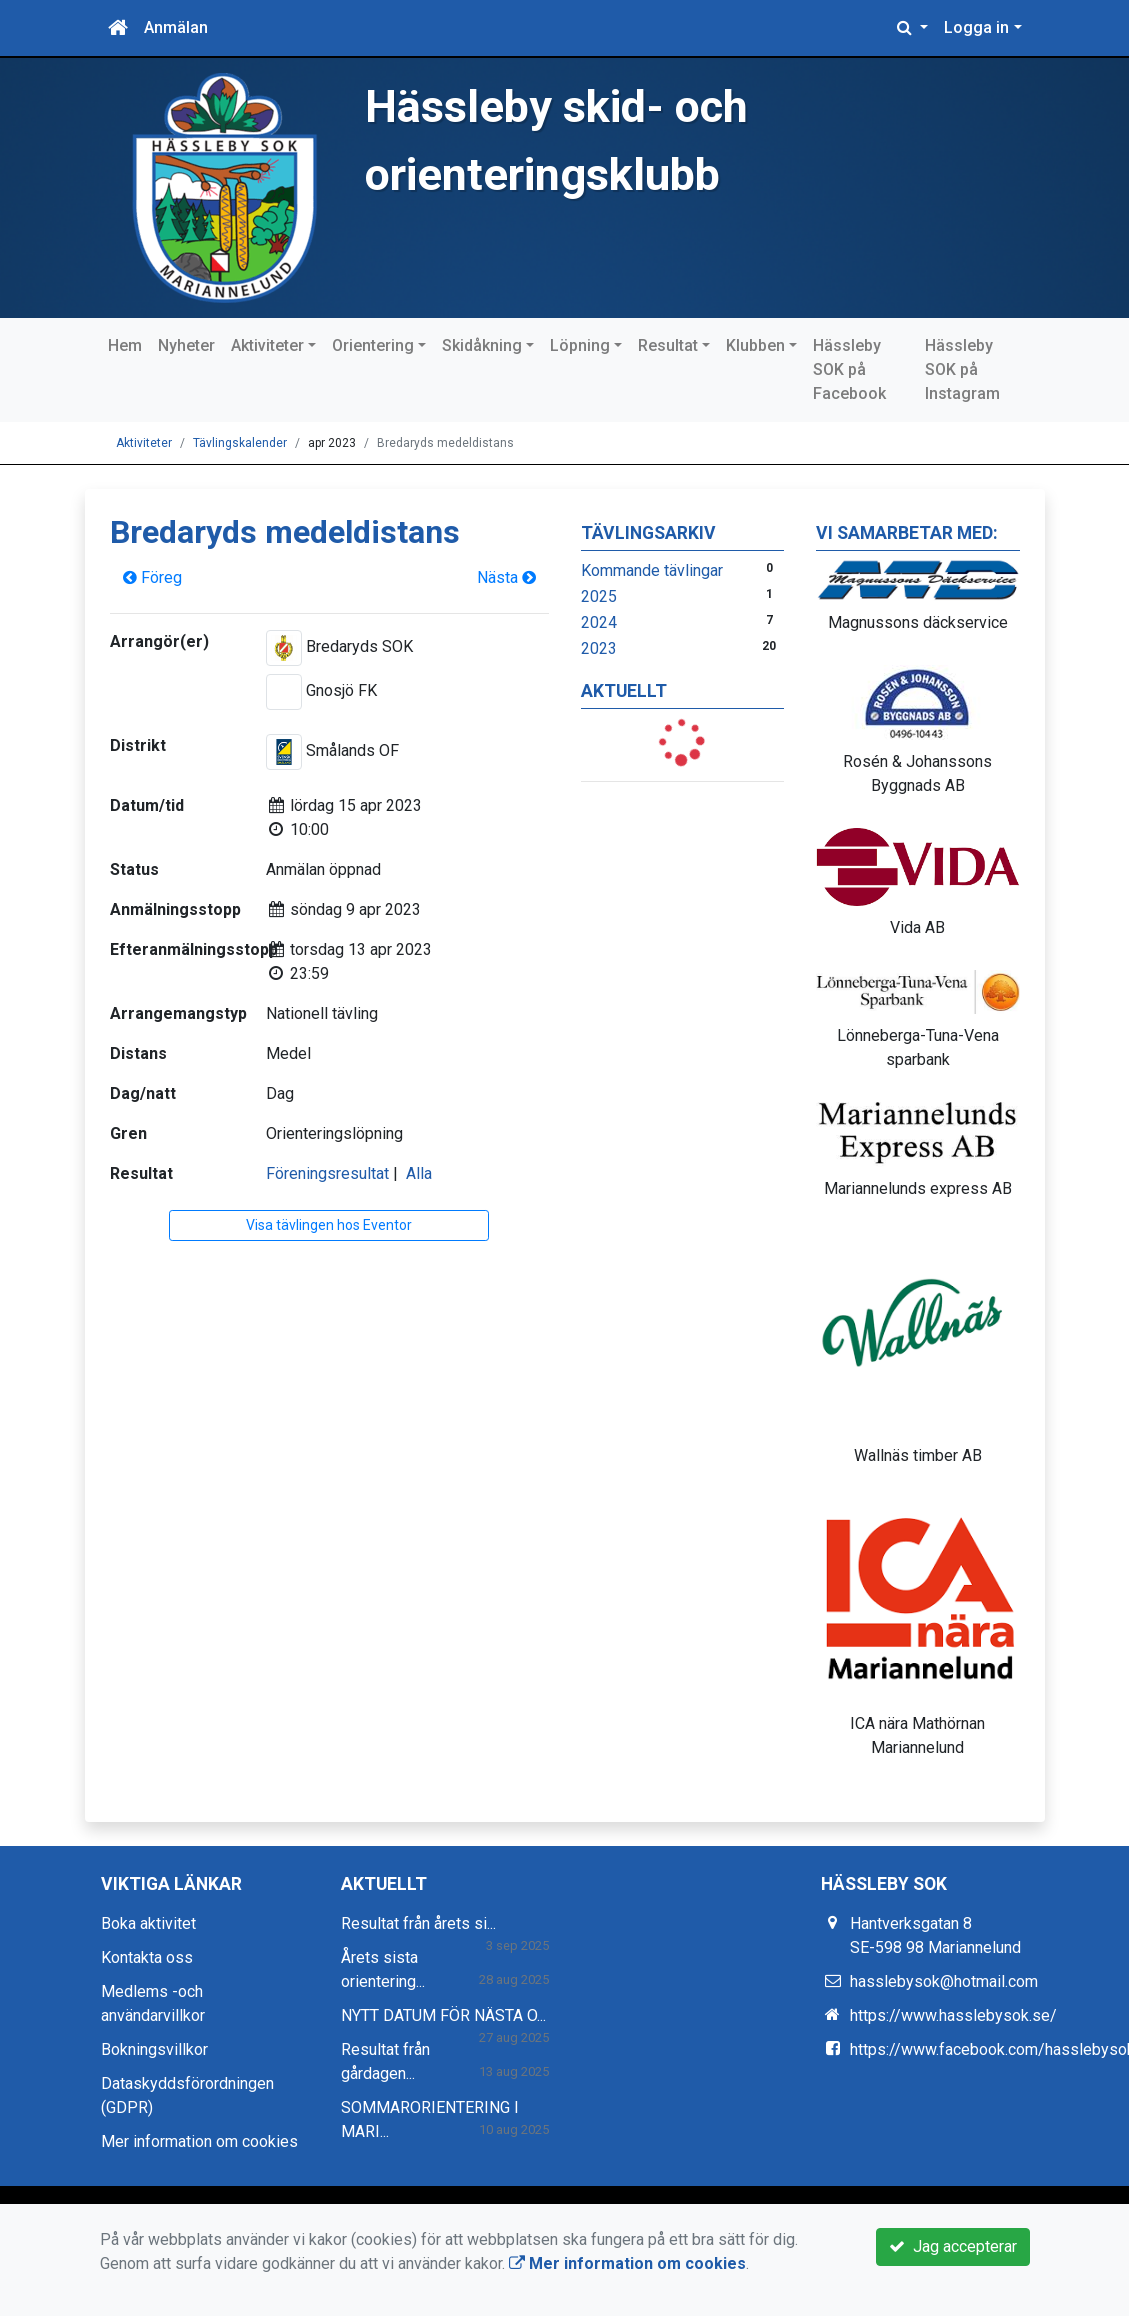  I want to click on Boka aktivitet, so click(148, 1923).